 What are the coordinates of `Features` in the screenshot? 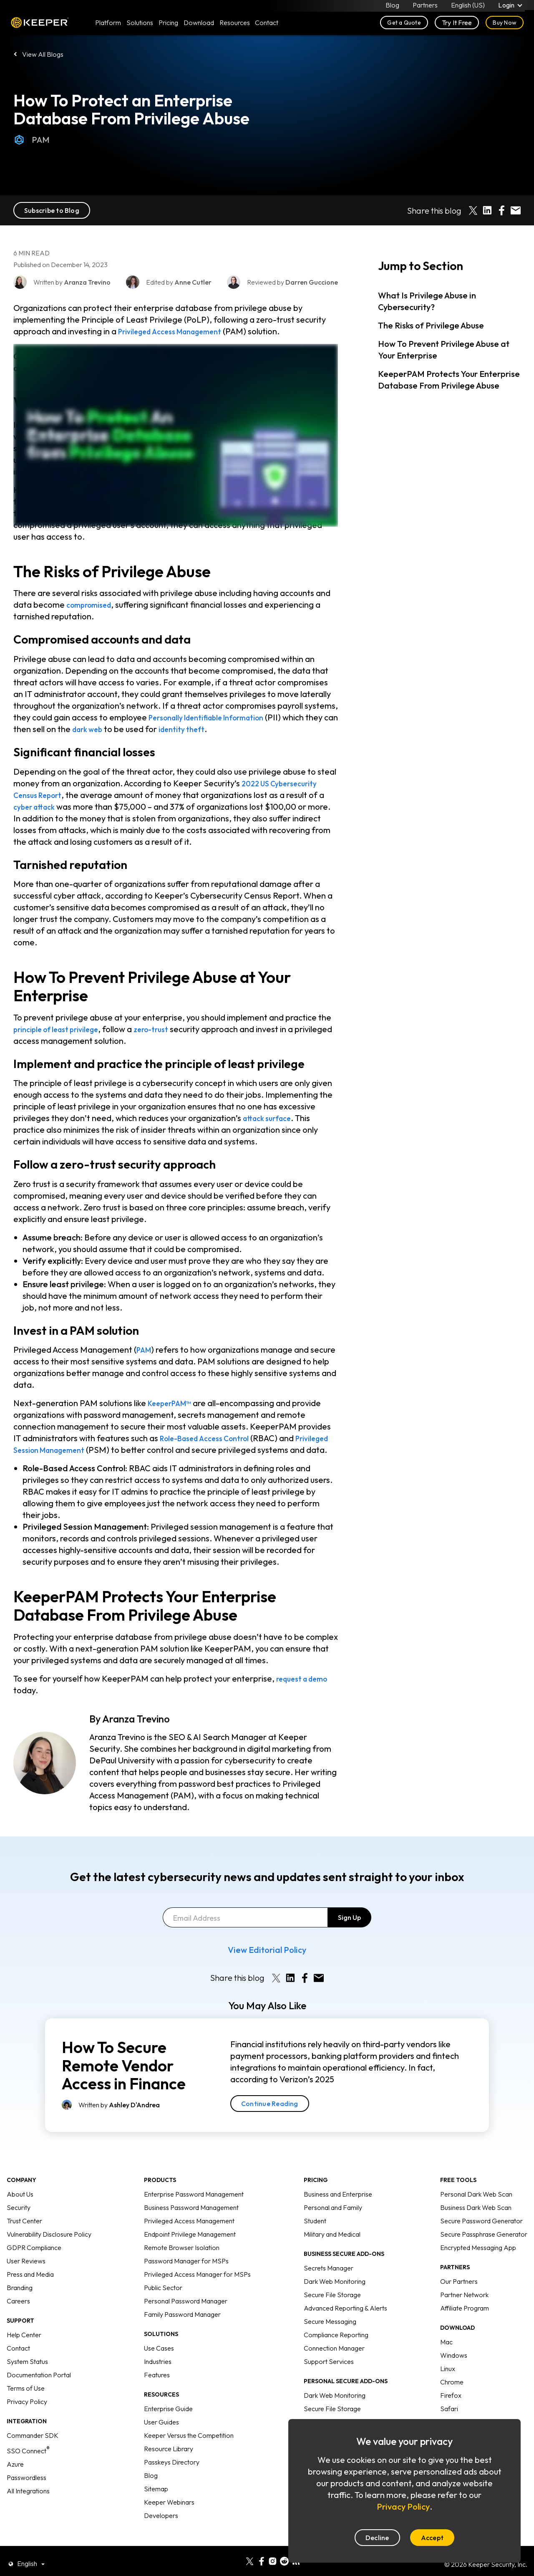 It's located at (157, 2386).